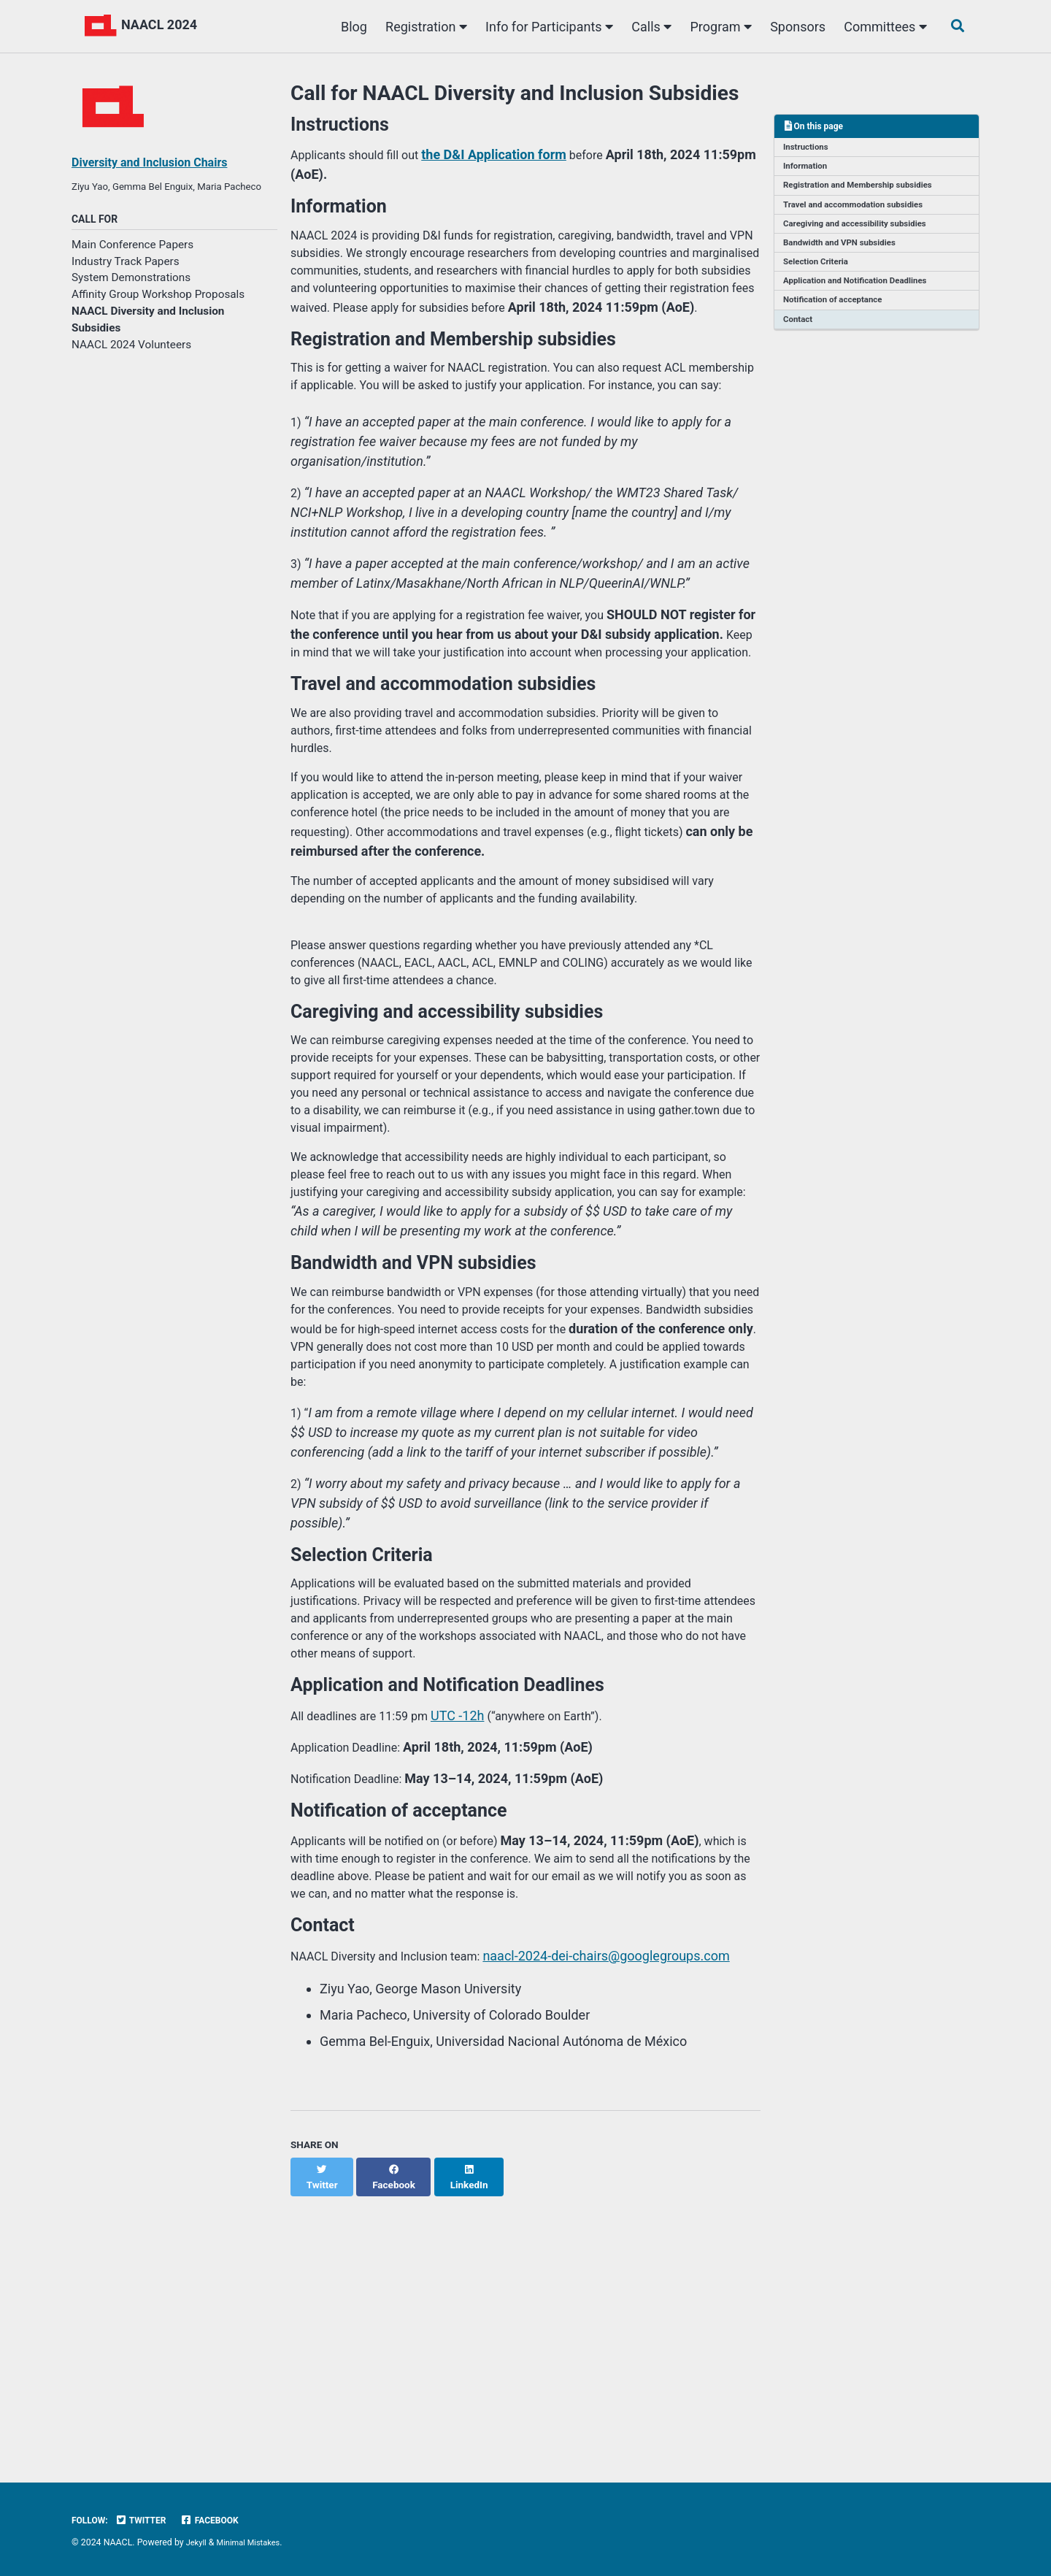  Describe the element at coordinates (808, 170) in the screenshot. I see `Information` at that location.